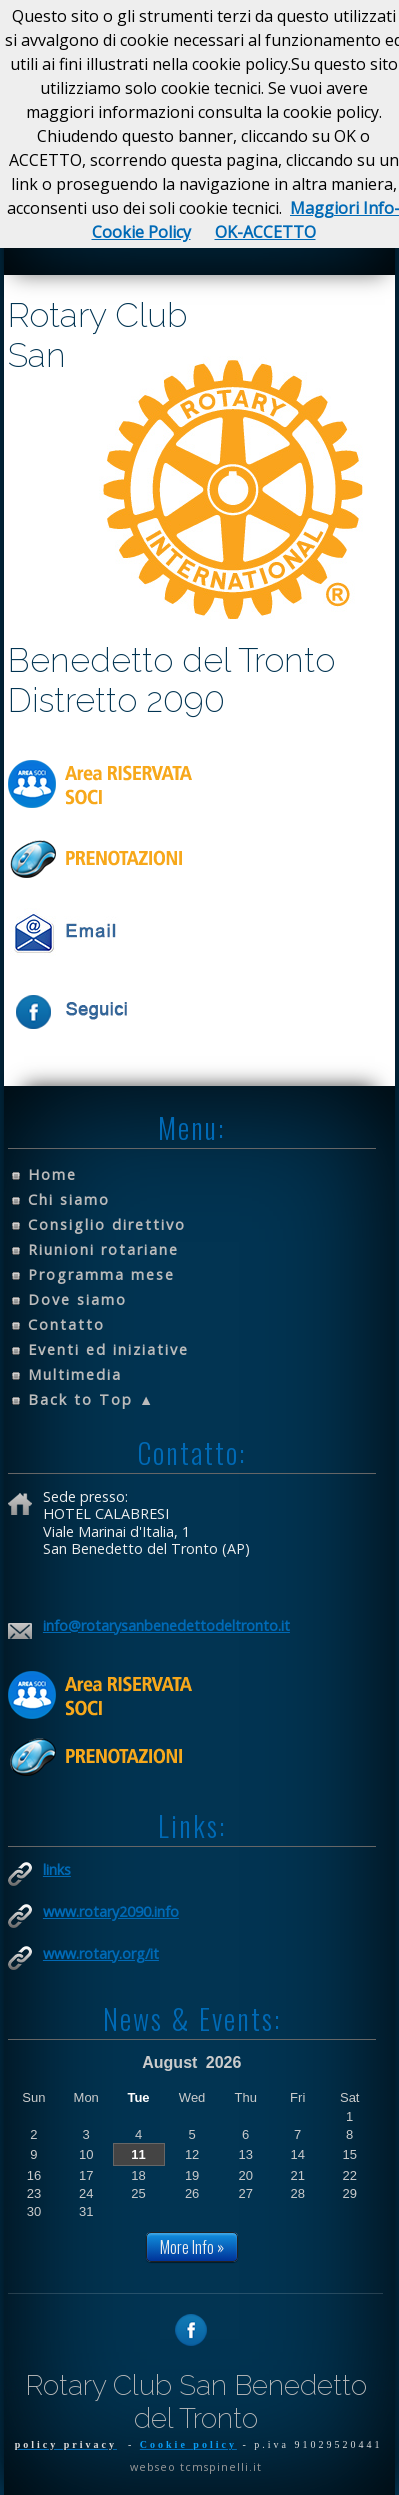 Image resolution: width=399 pixels, height=2495 pixels. What do you see at coordinates (103, 1249) in the screenshot?
I see `Riunioni rotariane` at bounding box center [103, 1249].